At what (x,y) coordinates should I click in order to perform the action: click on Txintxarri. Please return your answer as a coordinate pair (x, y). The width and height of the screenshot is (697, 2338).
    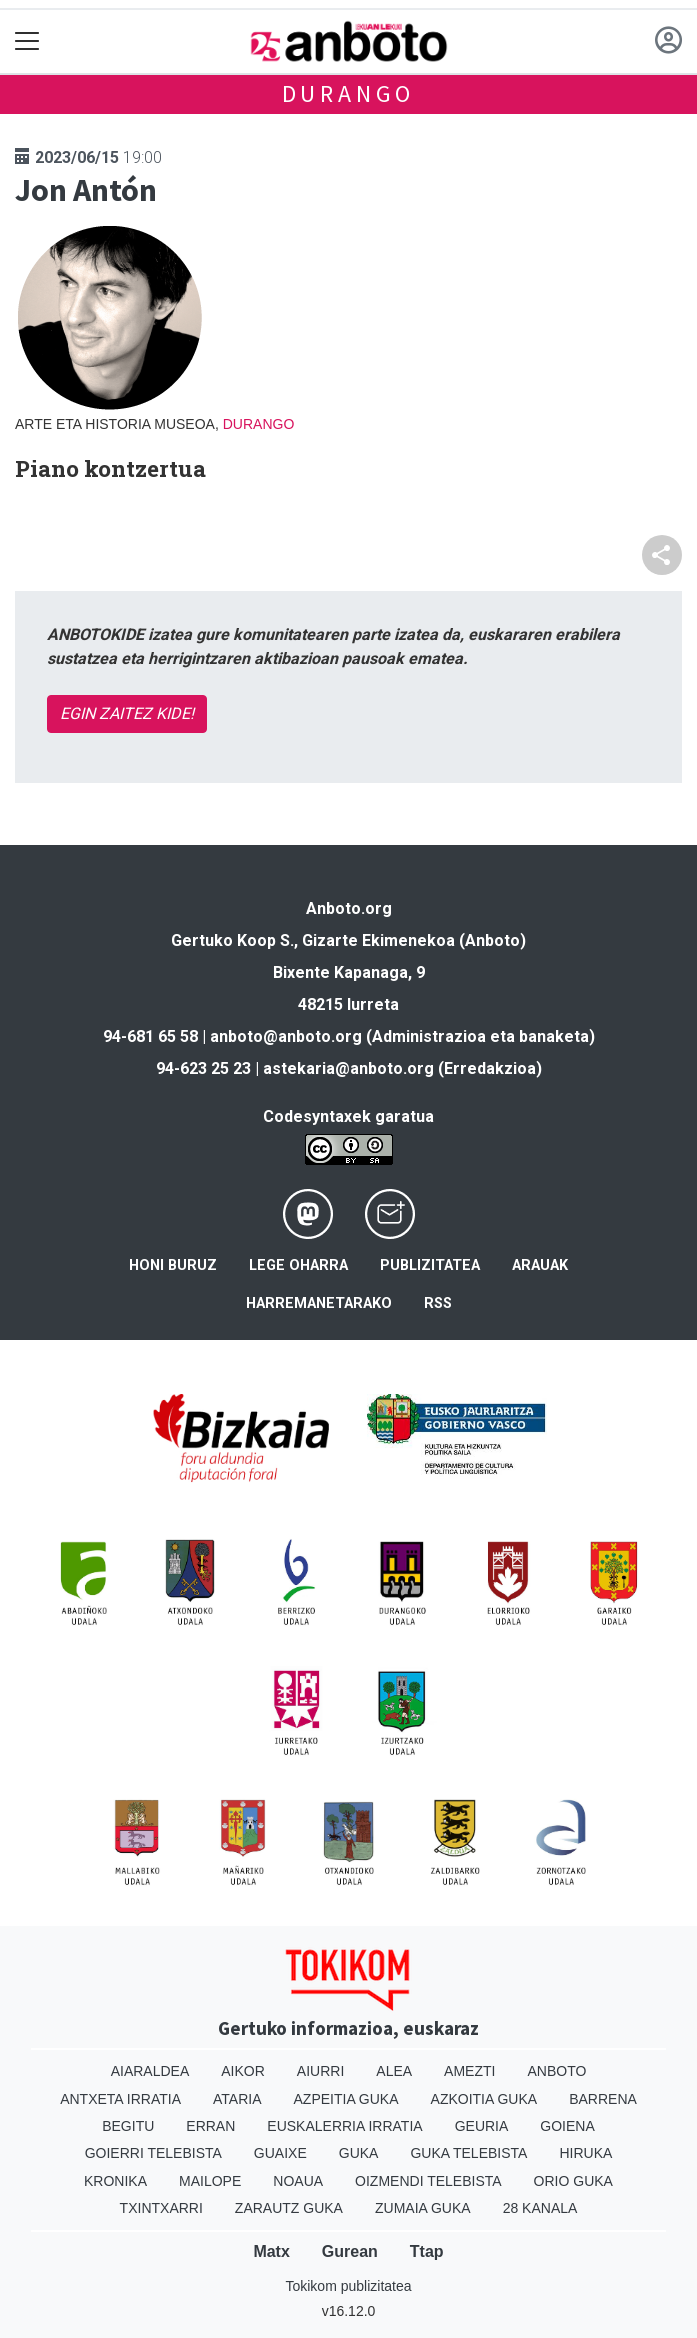
    Looking at the image, I should click on (161, 2208).